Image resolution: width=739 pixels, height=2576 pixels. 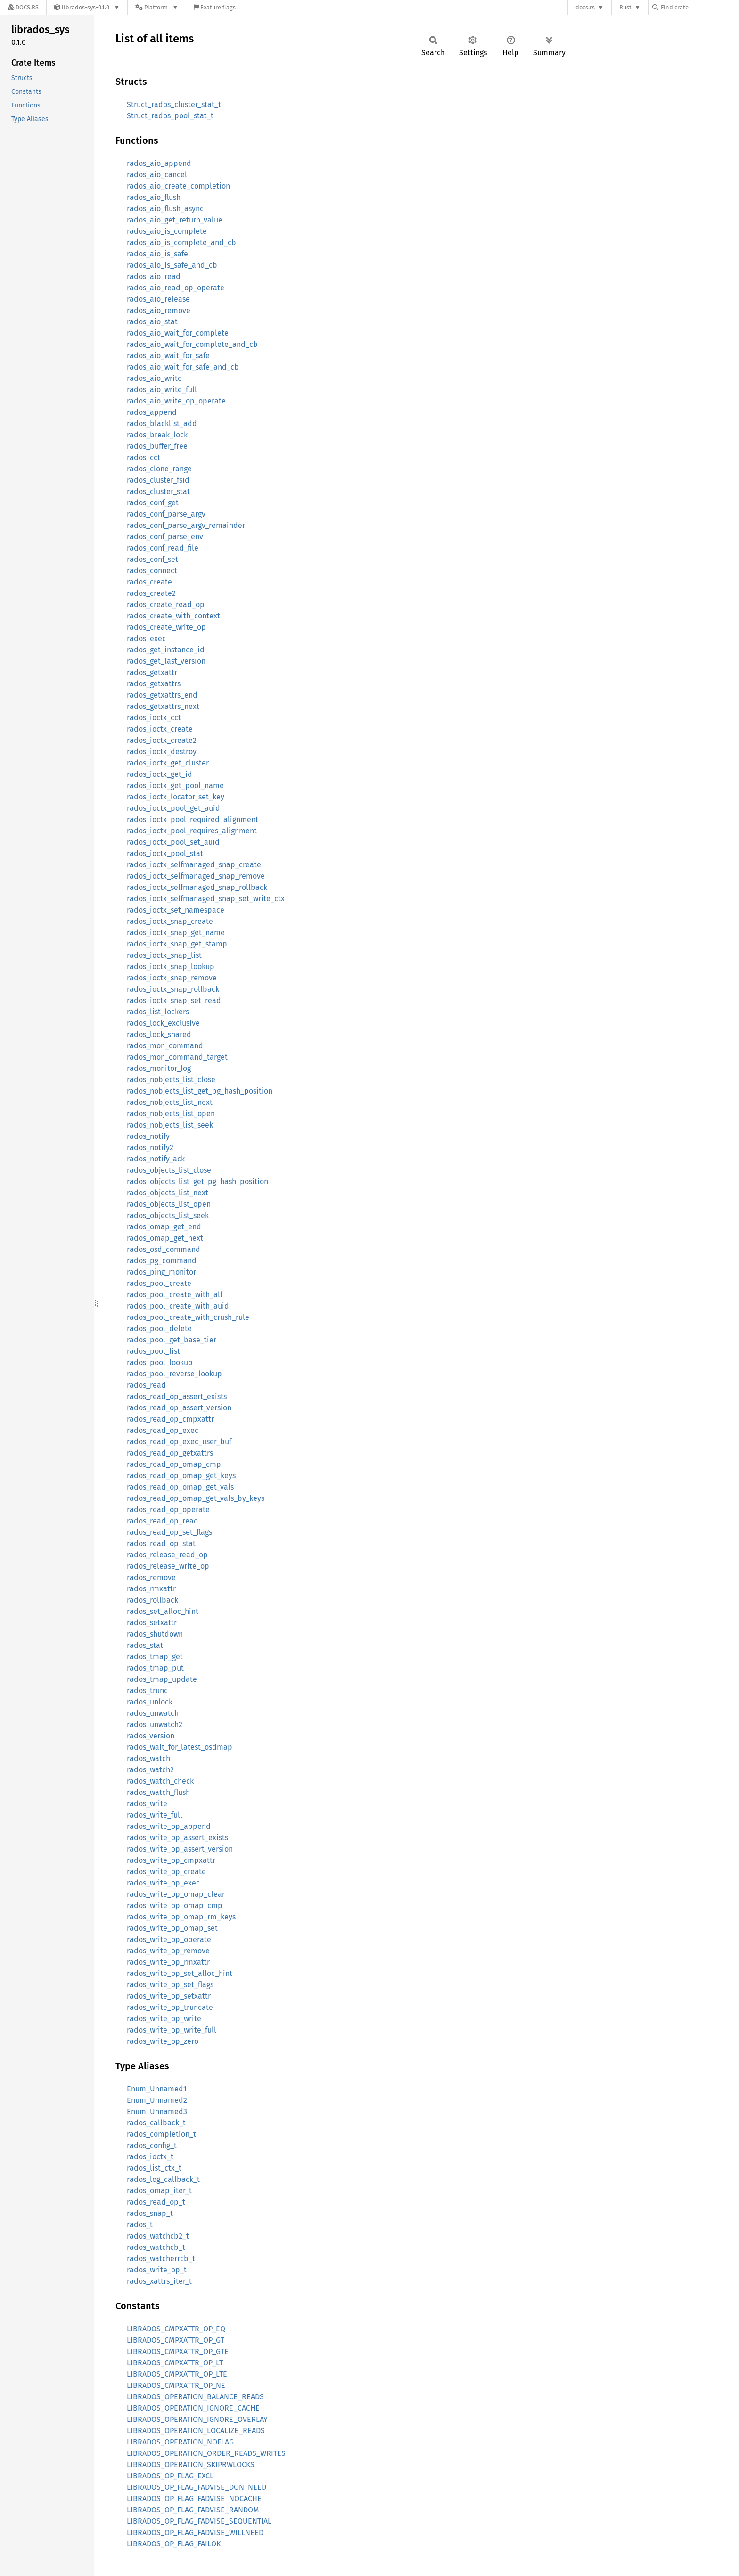 I want to click on rados_cluster_fsid, so click(x=158, y=480).